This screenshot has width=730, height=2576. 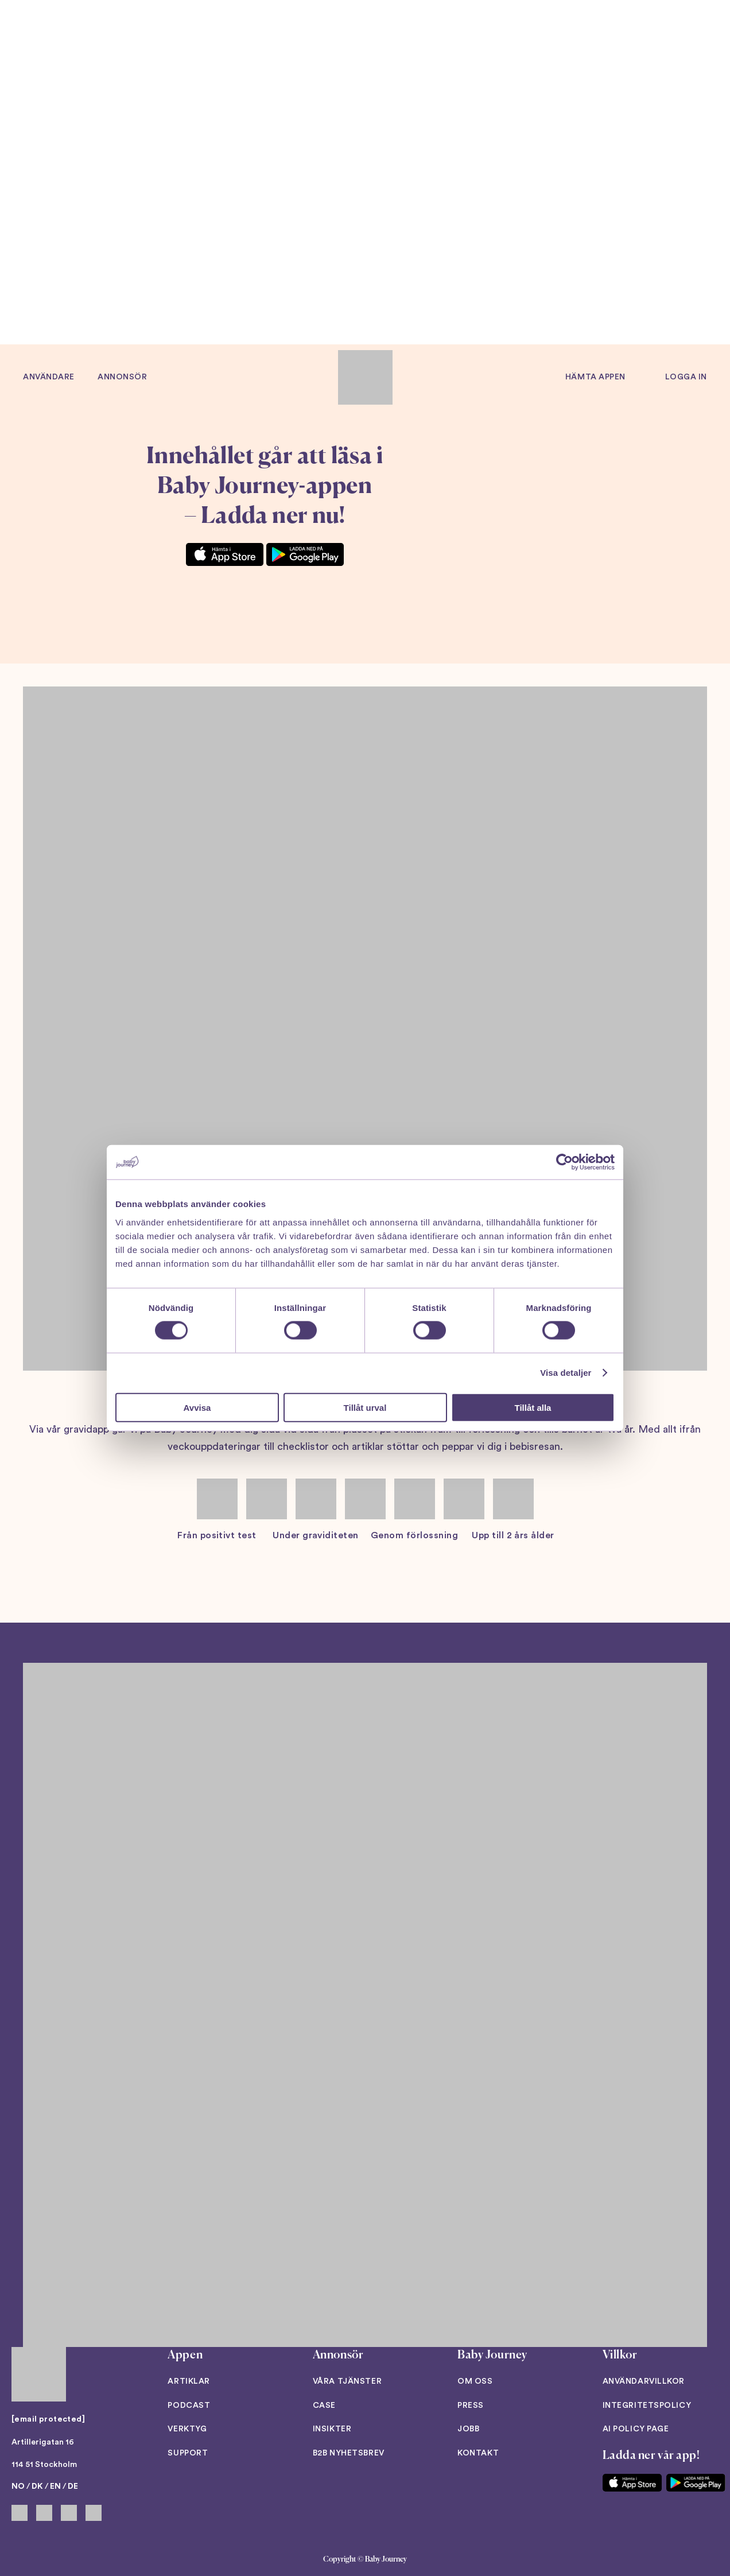 What do you see at coordinates (37, 2486) in the screenshot?
I see `DK` at bounding box center [37, 2486].